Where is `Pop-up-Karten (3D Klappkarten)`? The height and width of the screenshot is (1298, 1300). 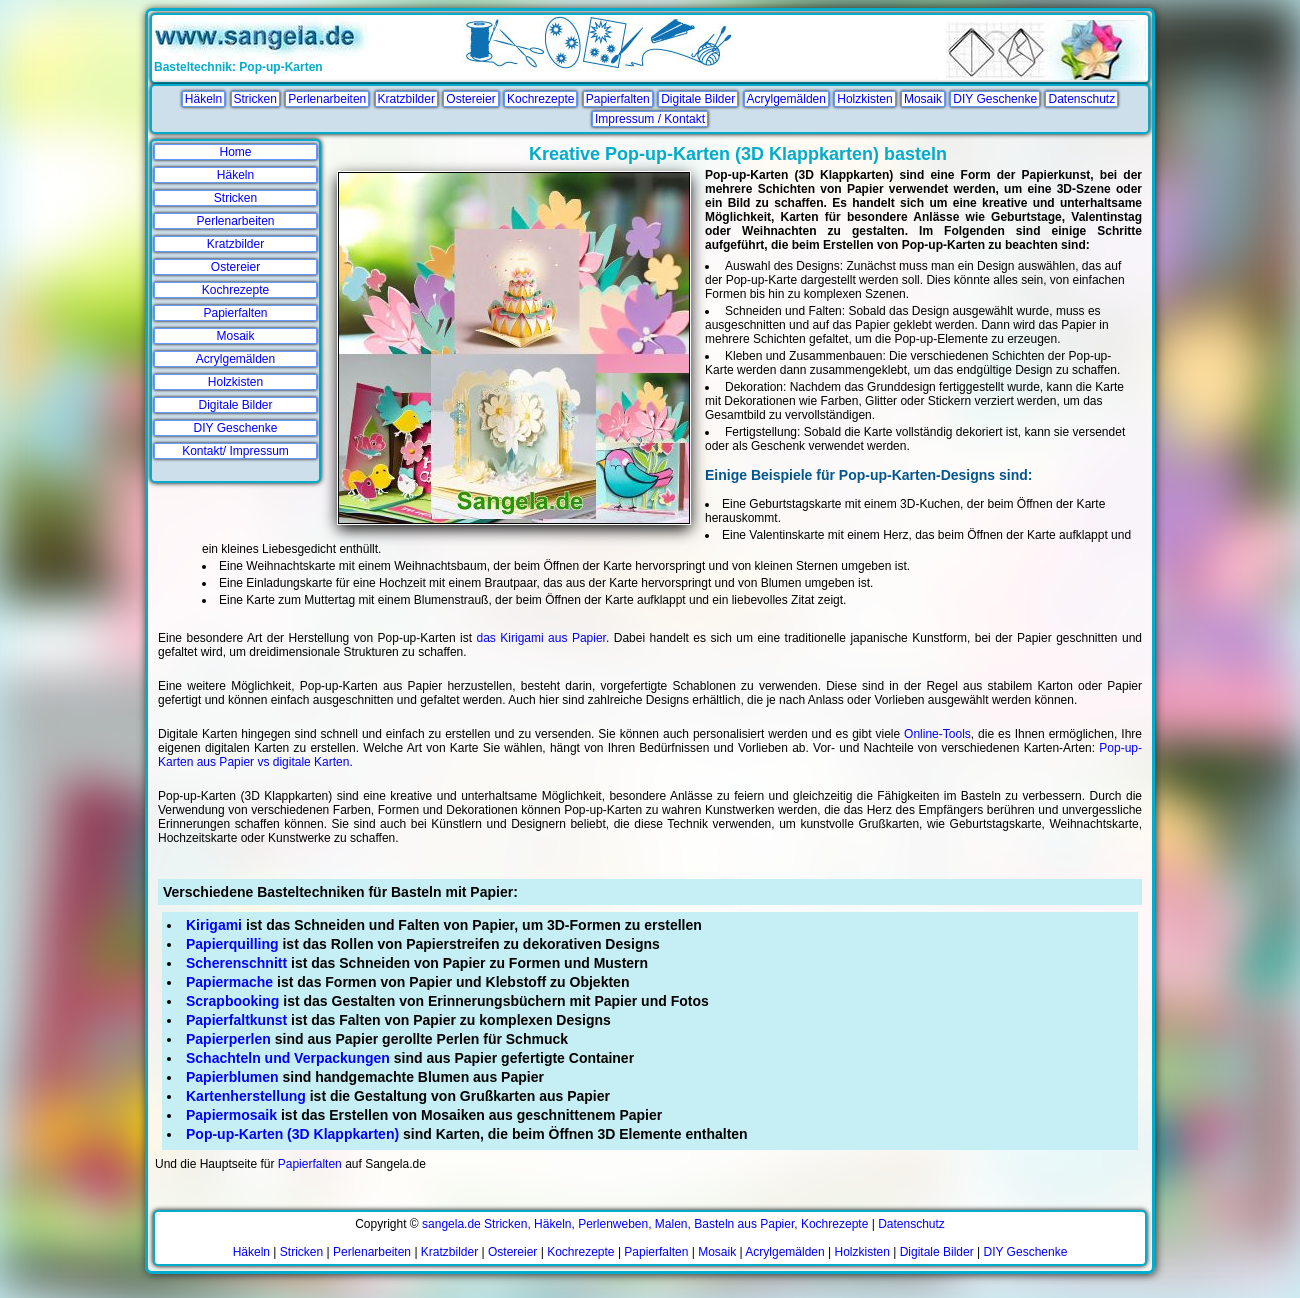
Pop-up-Karten (3D Klappkarten) is located at coordinates (292, 1134).